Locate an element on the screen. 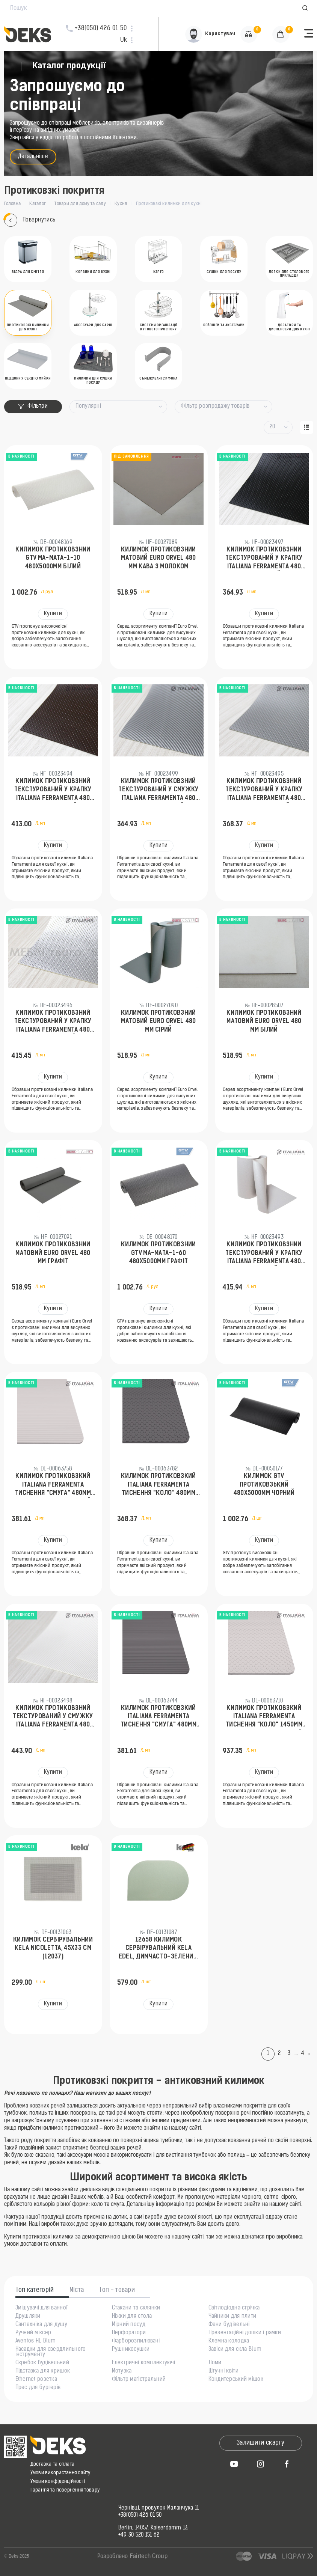 This screenshot has height=2576, width=317. Перфоратори is located at coordinates (129, 2333).